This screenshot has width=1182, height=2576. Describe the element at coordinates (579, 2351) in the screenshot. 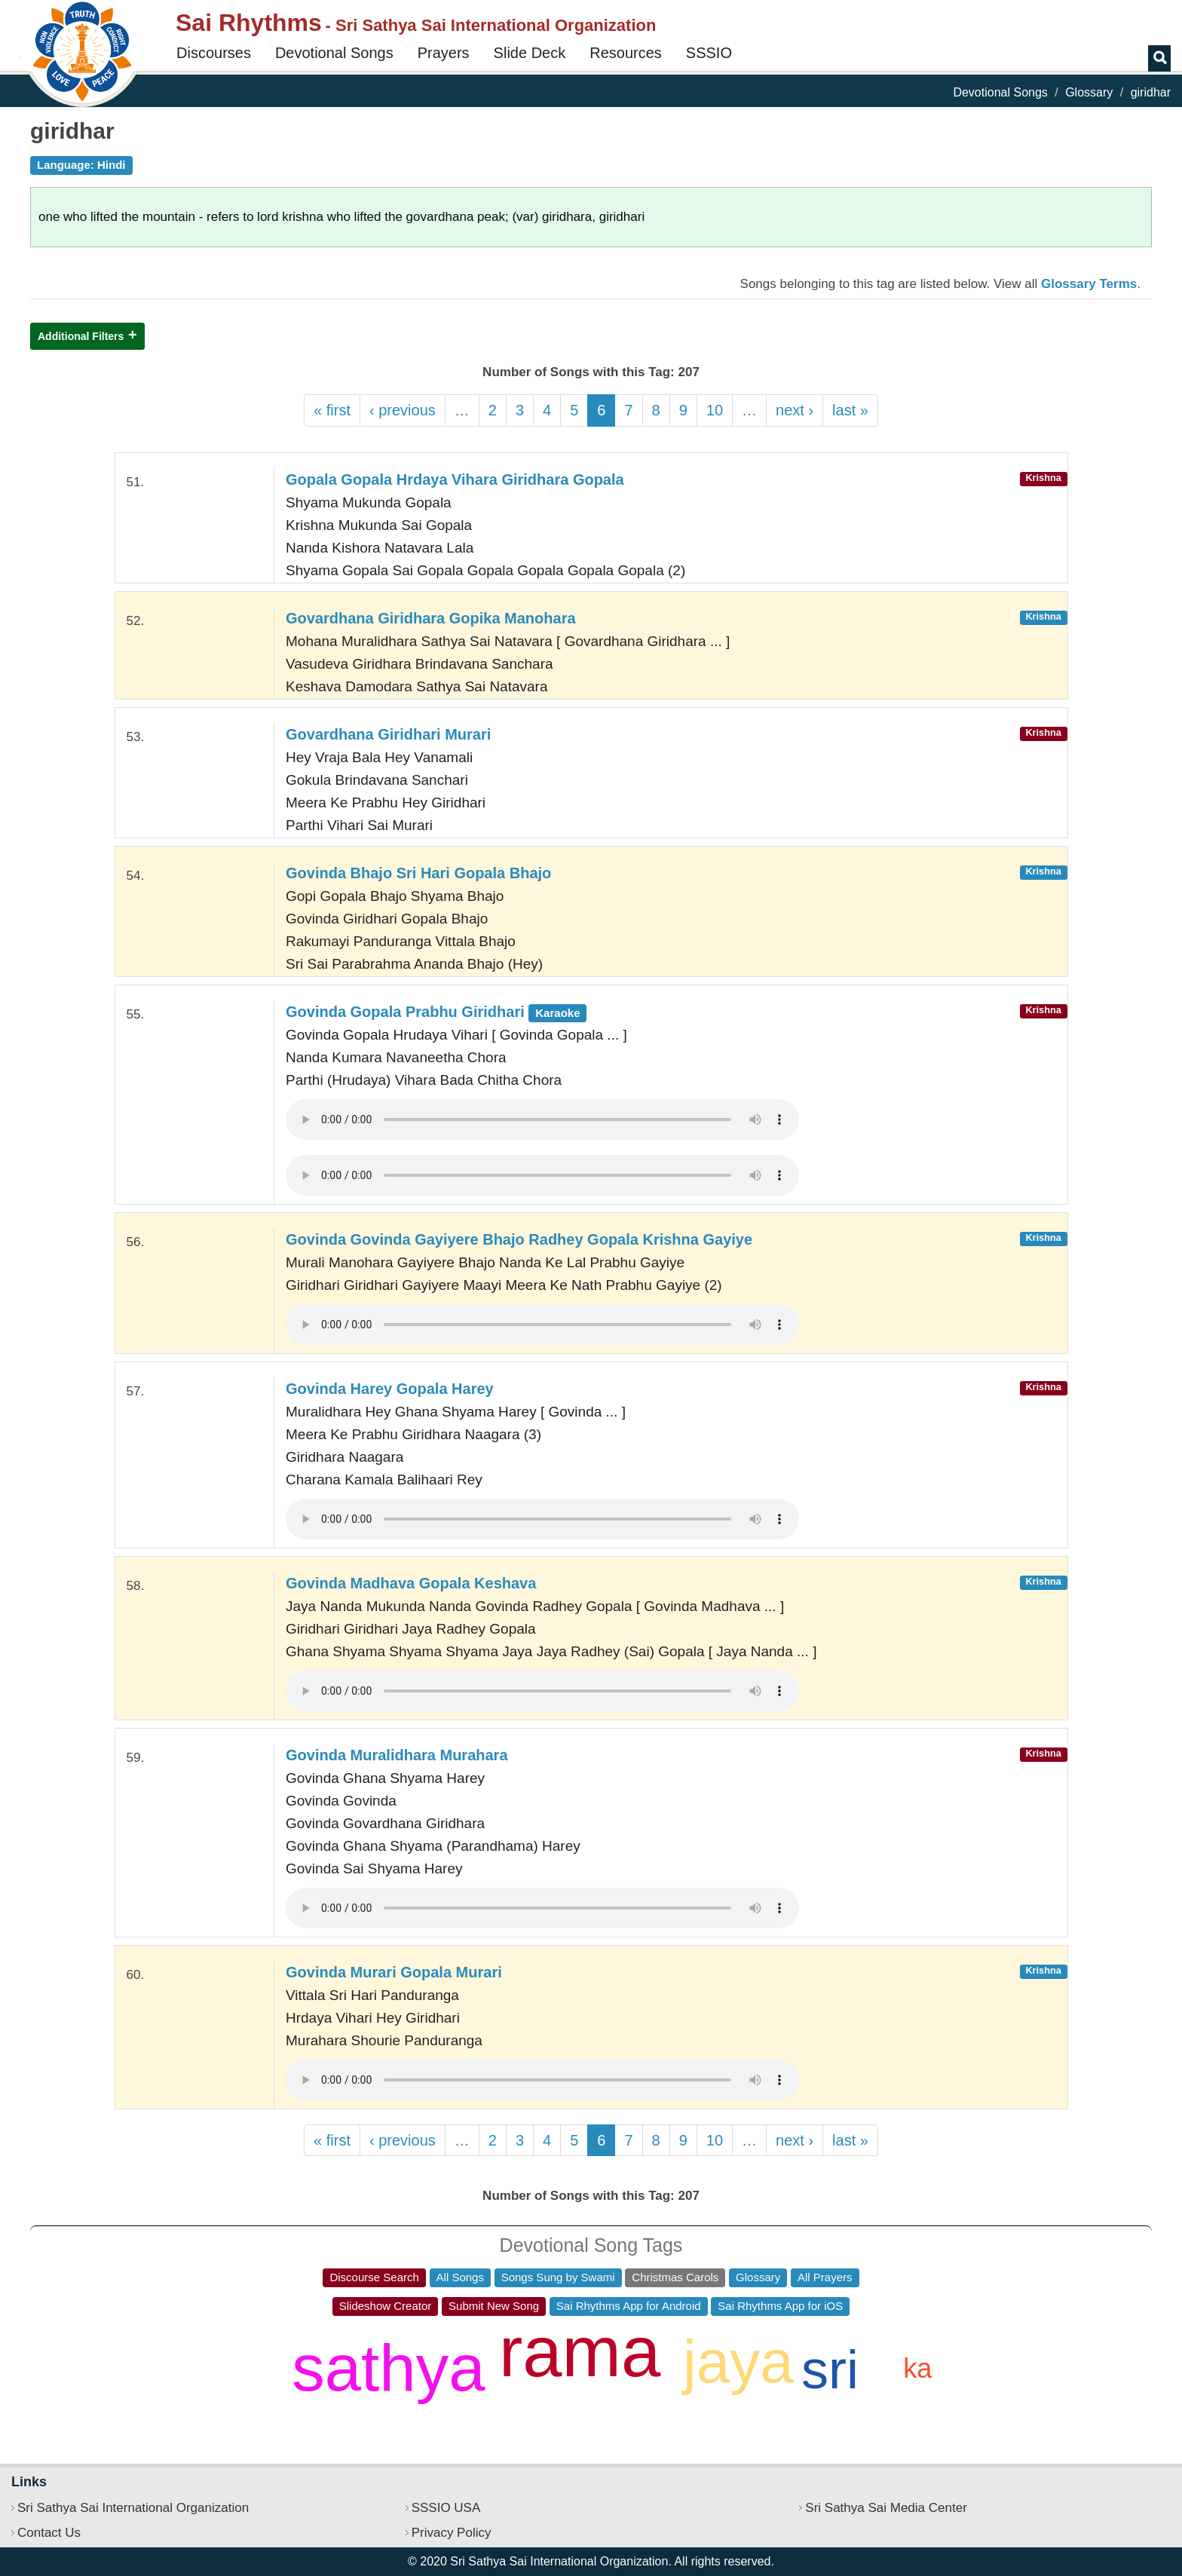

I see `rama` at that location.